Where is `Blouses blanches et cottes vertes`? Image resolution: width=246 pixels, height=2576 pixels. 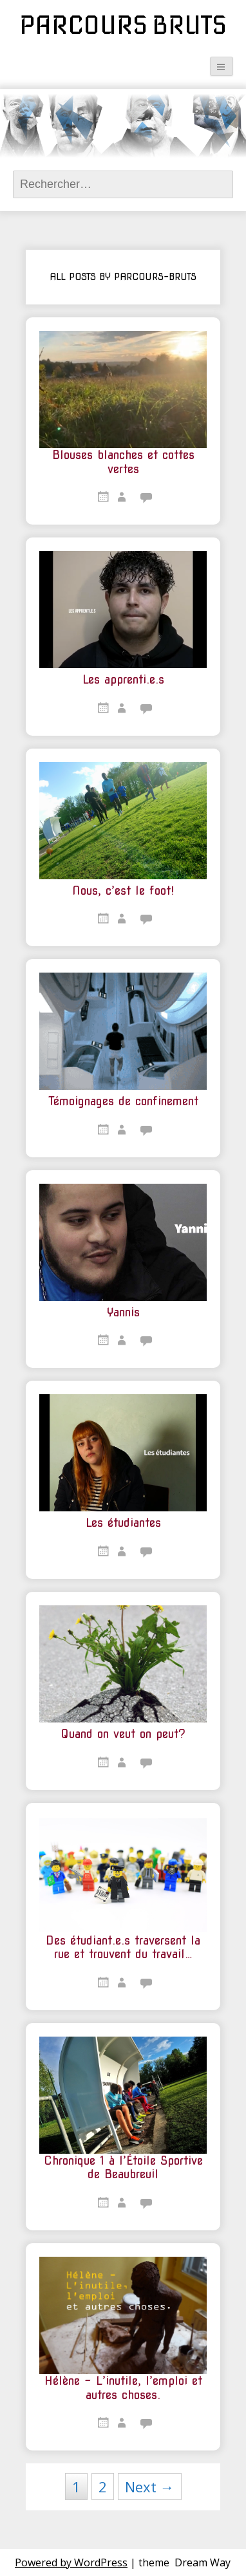
Blouses blanches et cottes vertes is located at coordinates (123, 462).